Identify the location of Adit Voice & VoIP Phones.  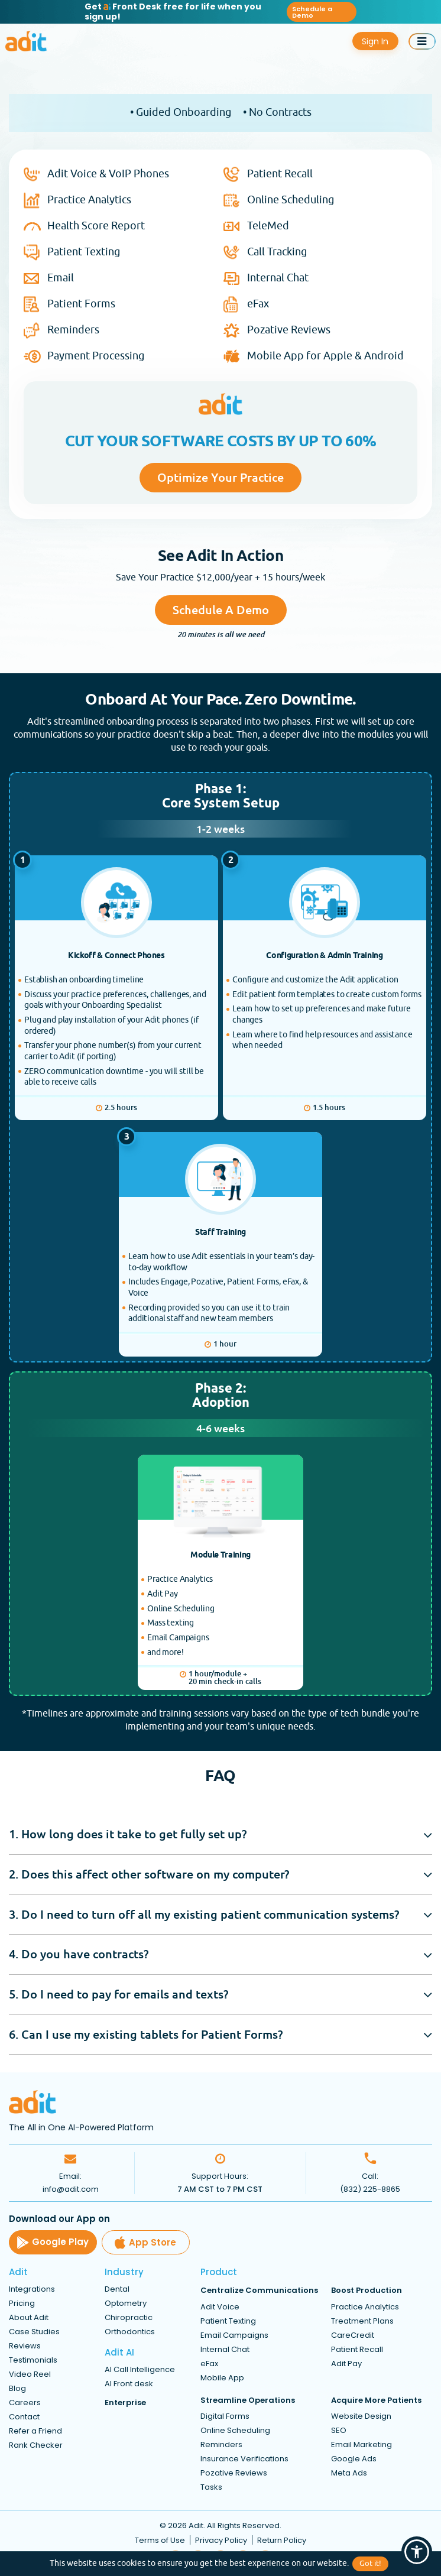
(108, 173).